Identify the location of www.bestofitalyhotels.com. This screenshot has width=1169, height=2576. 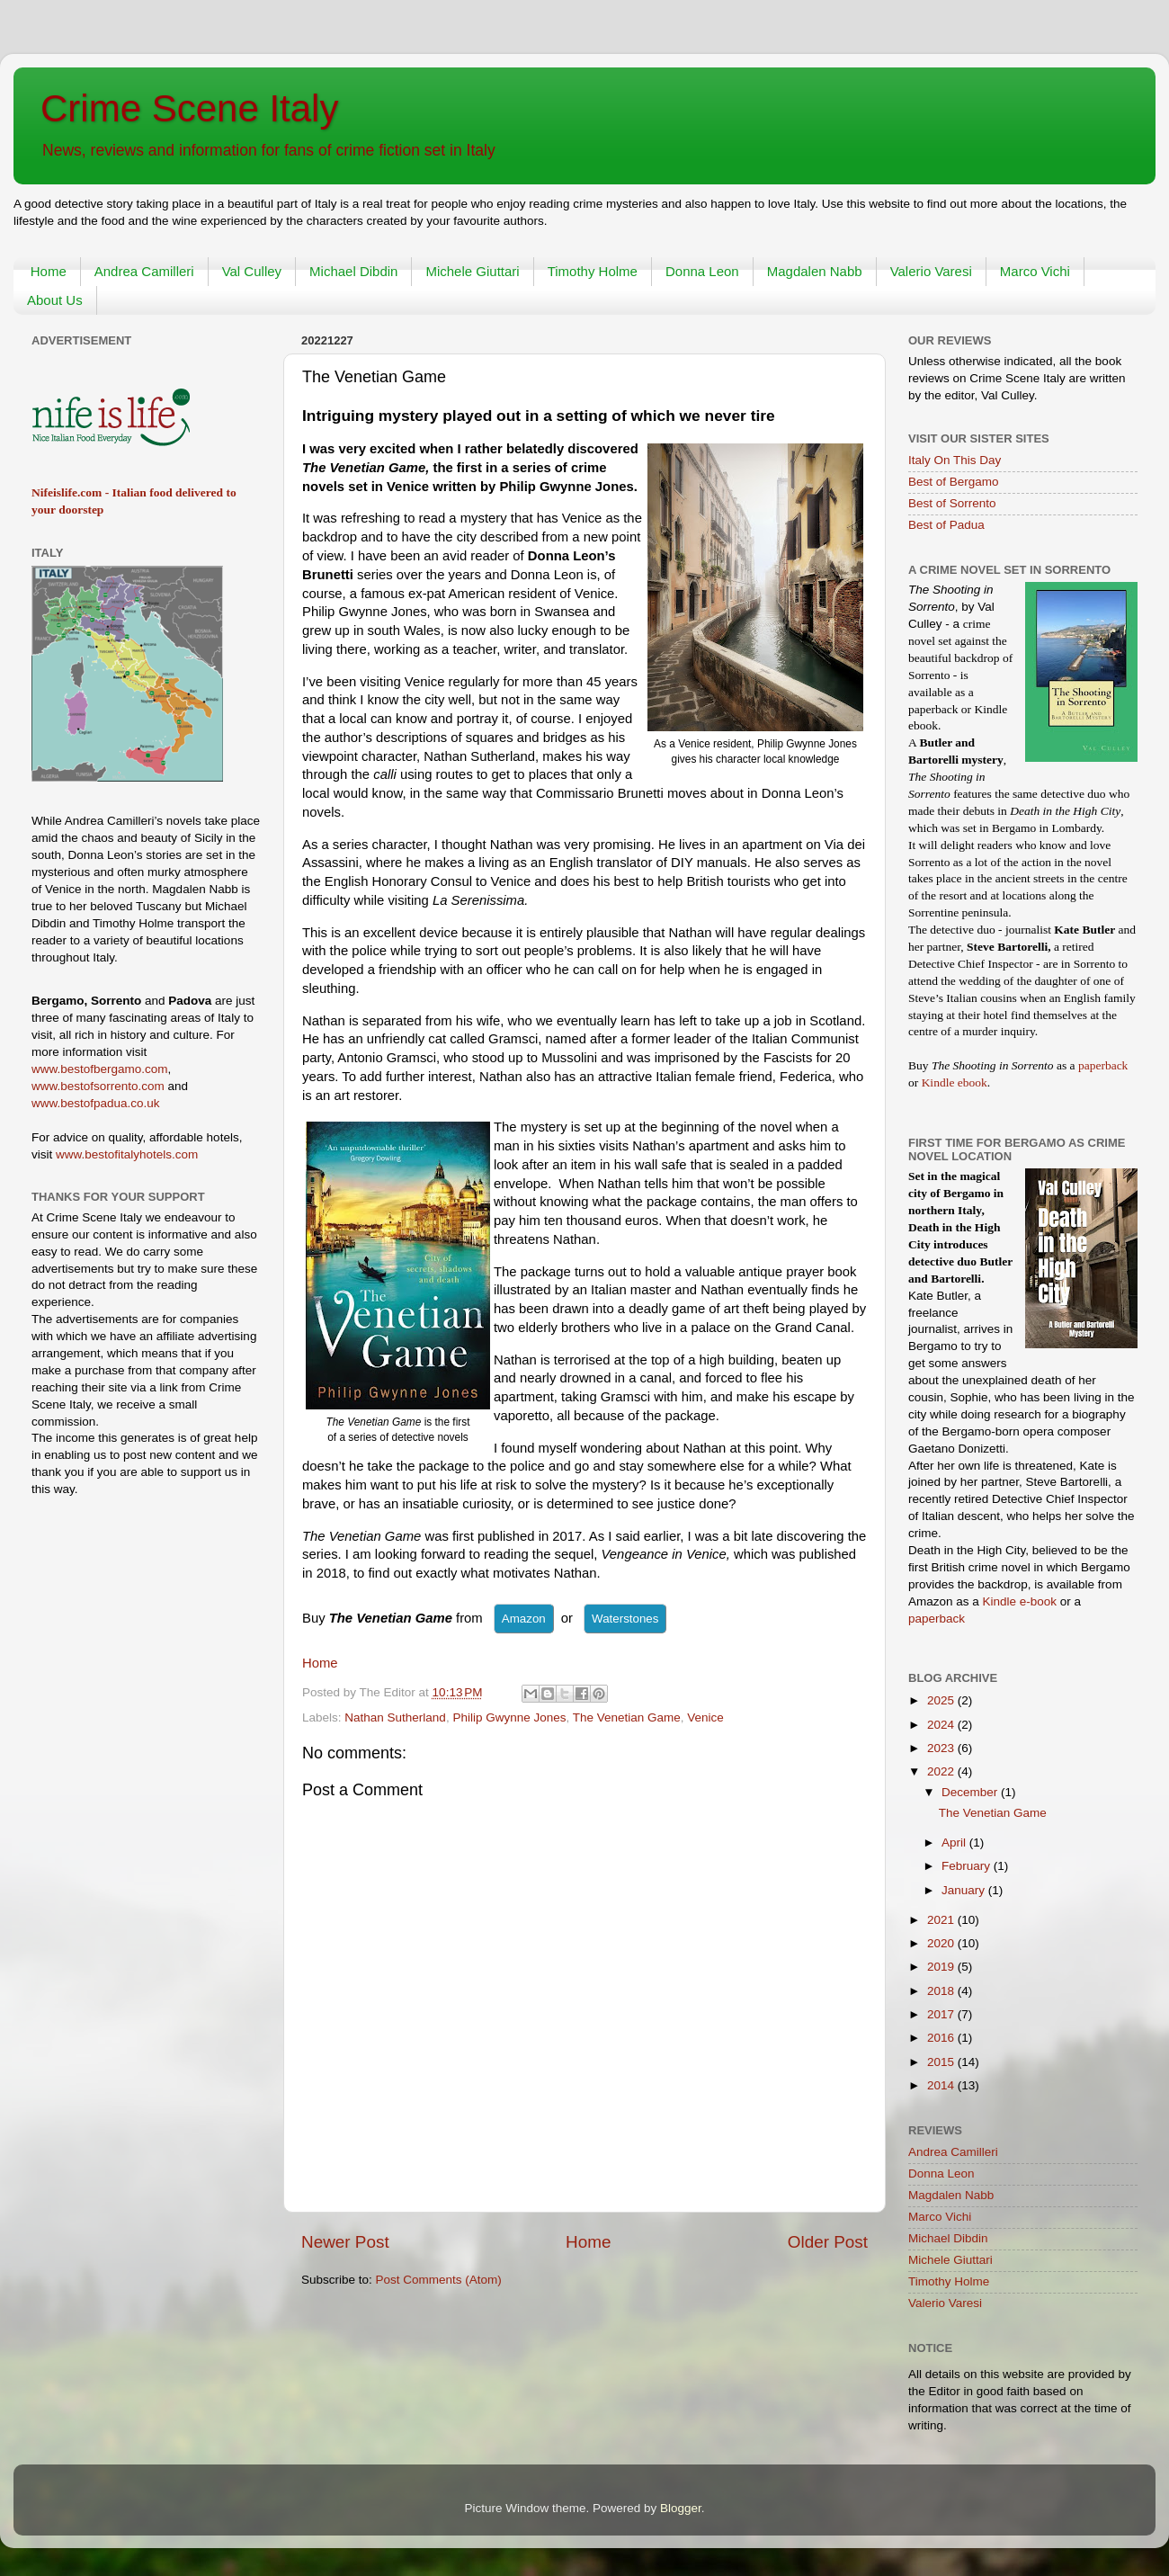
(127, 1154).